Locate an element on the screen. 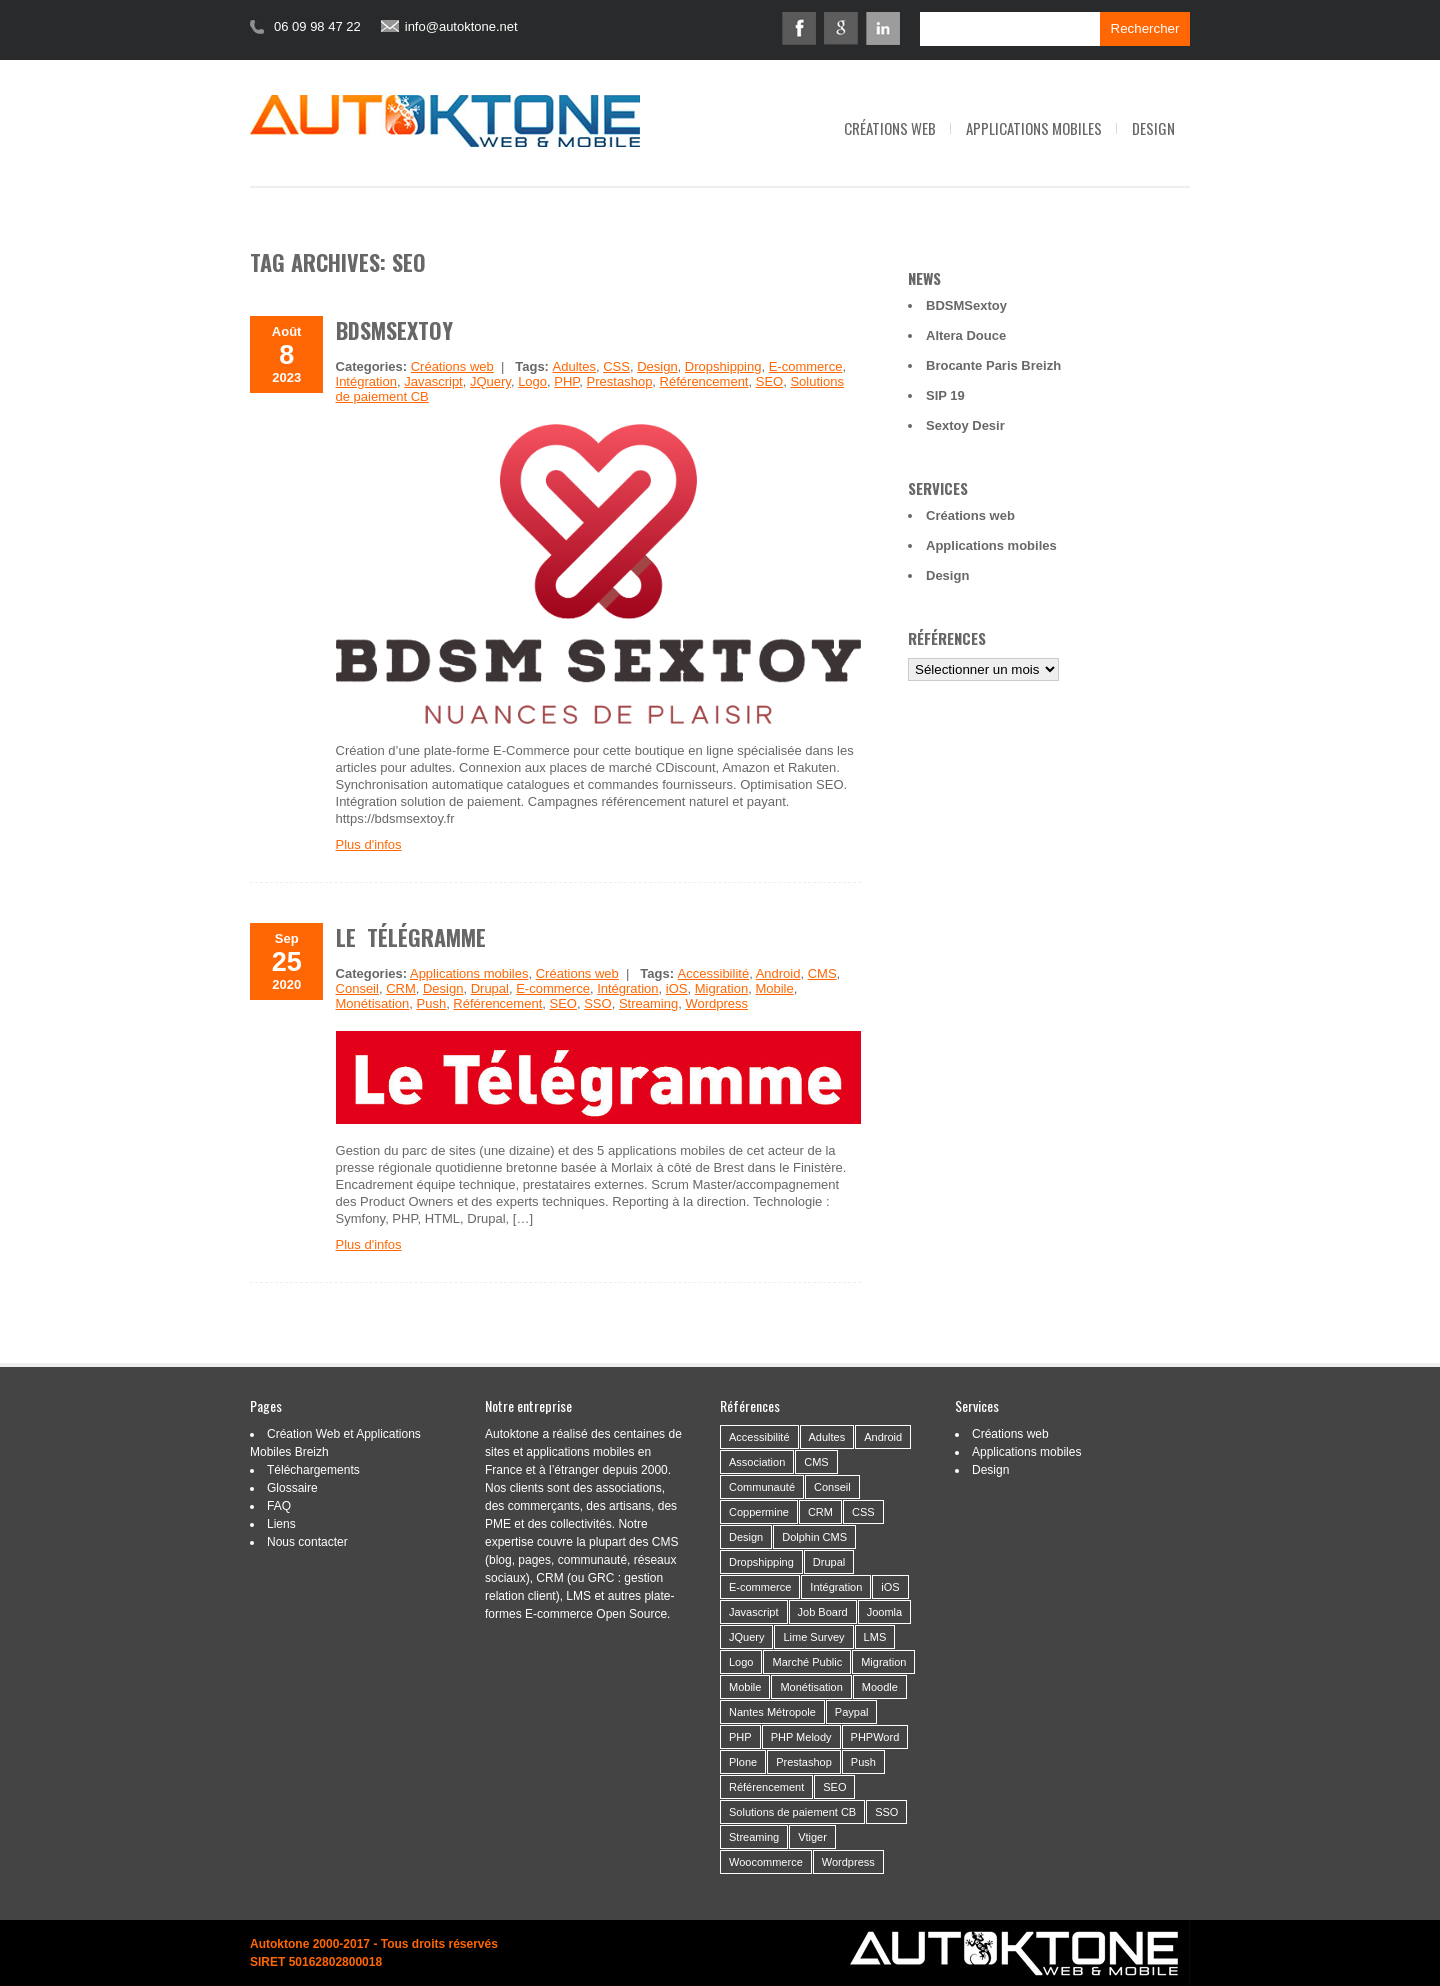 The height and width of the screenshot is (1986, 1440). Plone [Plone (3 éléments)] is located at coordinates (743, 1762).